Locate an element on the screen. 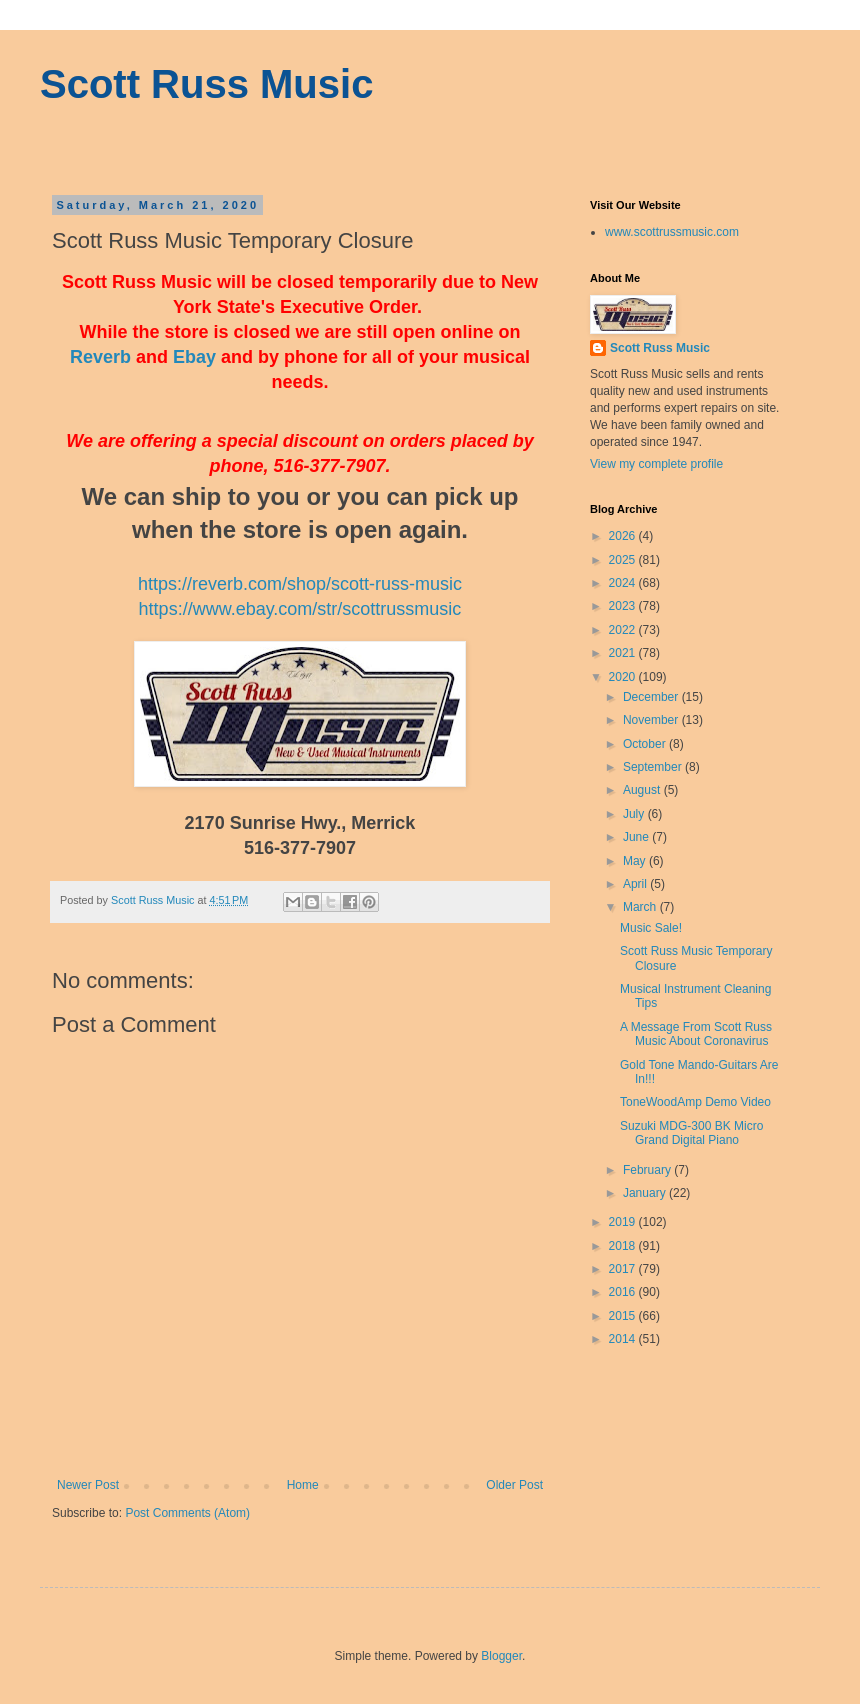 The height and width of the screenshot is (1704, 860). A Message From Scott Russ Music About Coronavirus is located at coordinates (696, 1034).